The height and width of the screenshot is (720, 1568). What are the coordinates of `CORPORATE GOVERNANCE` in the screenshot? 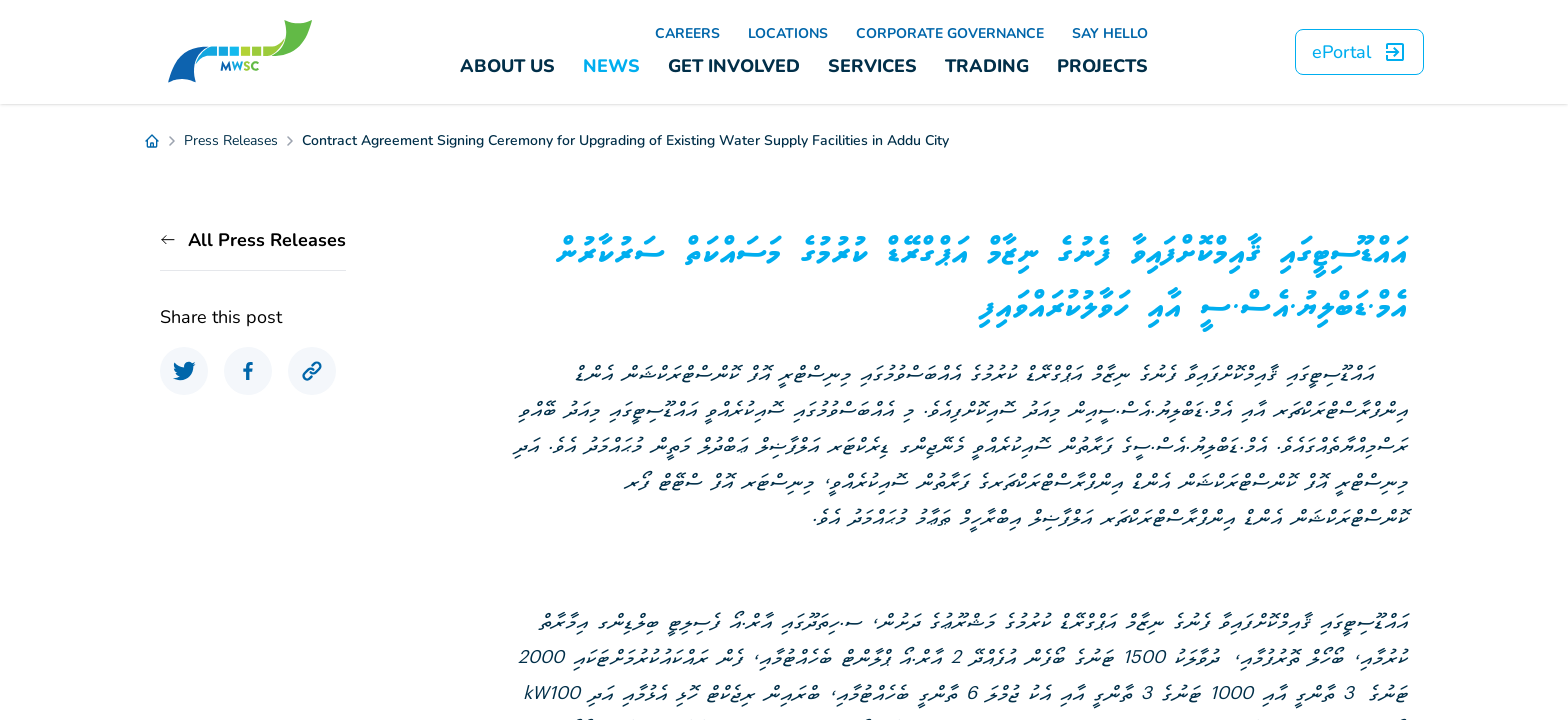 It's located at (950, 33).